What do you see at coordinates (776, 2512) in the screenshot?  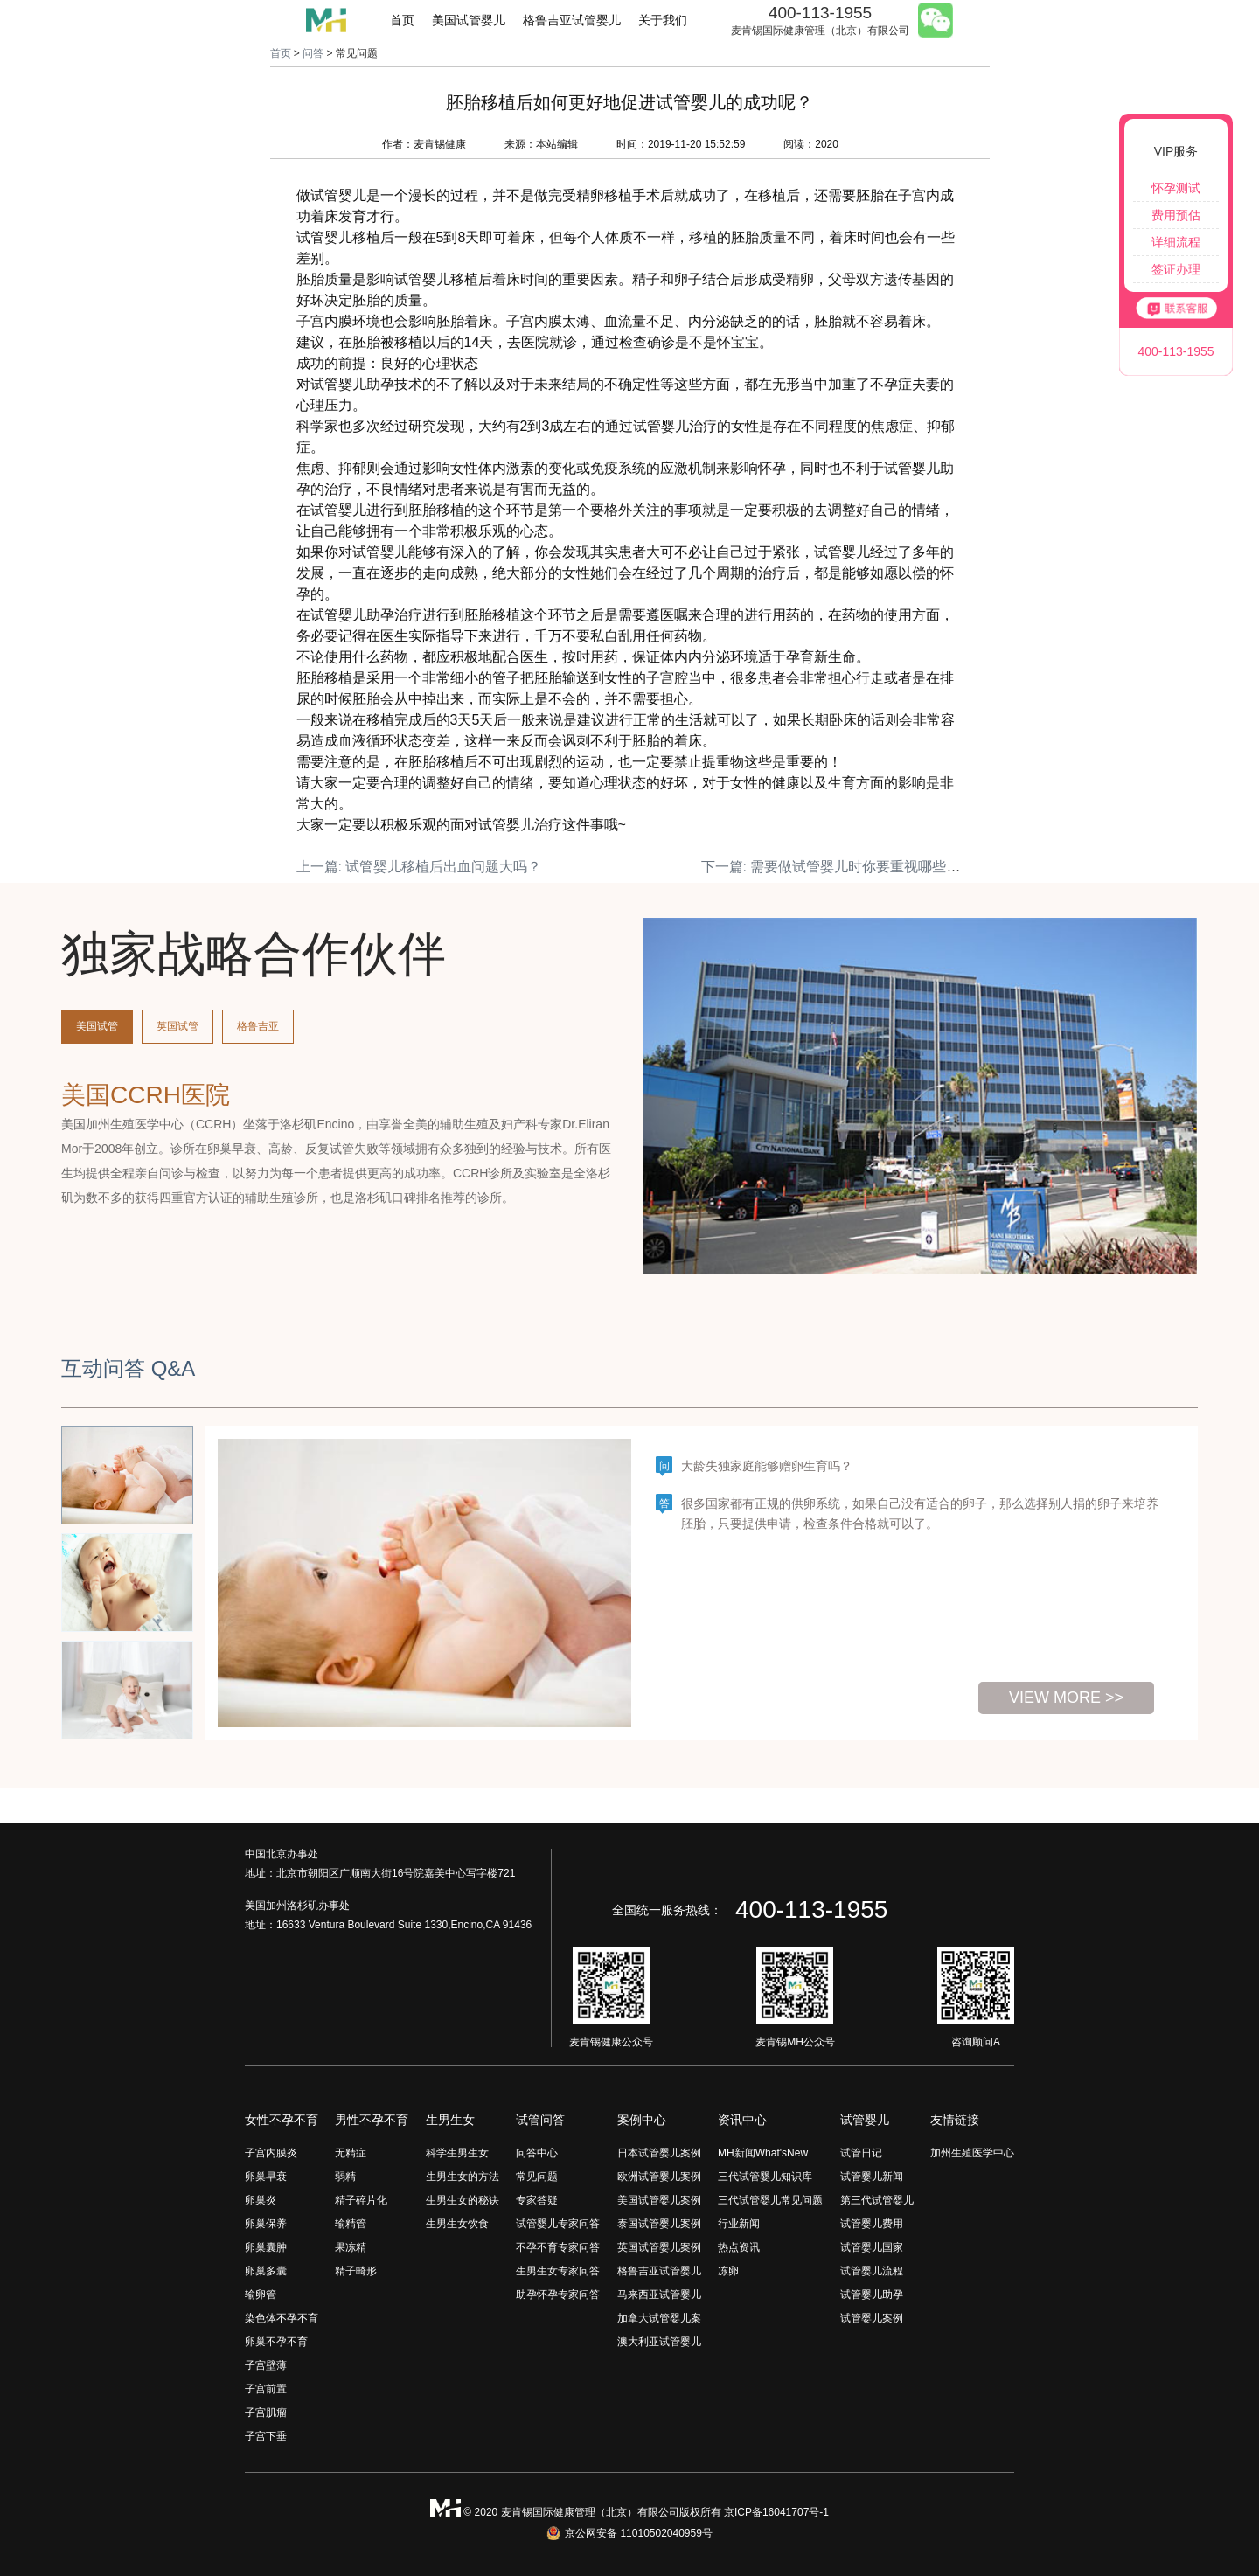 I see `京ICP备16041707号-1` at bounding box center [776, 2512].